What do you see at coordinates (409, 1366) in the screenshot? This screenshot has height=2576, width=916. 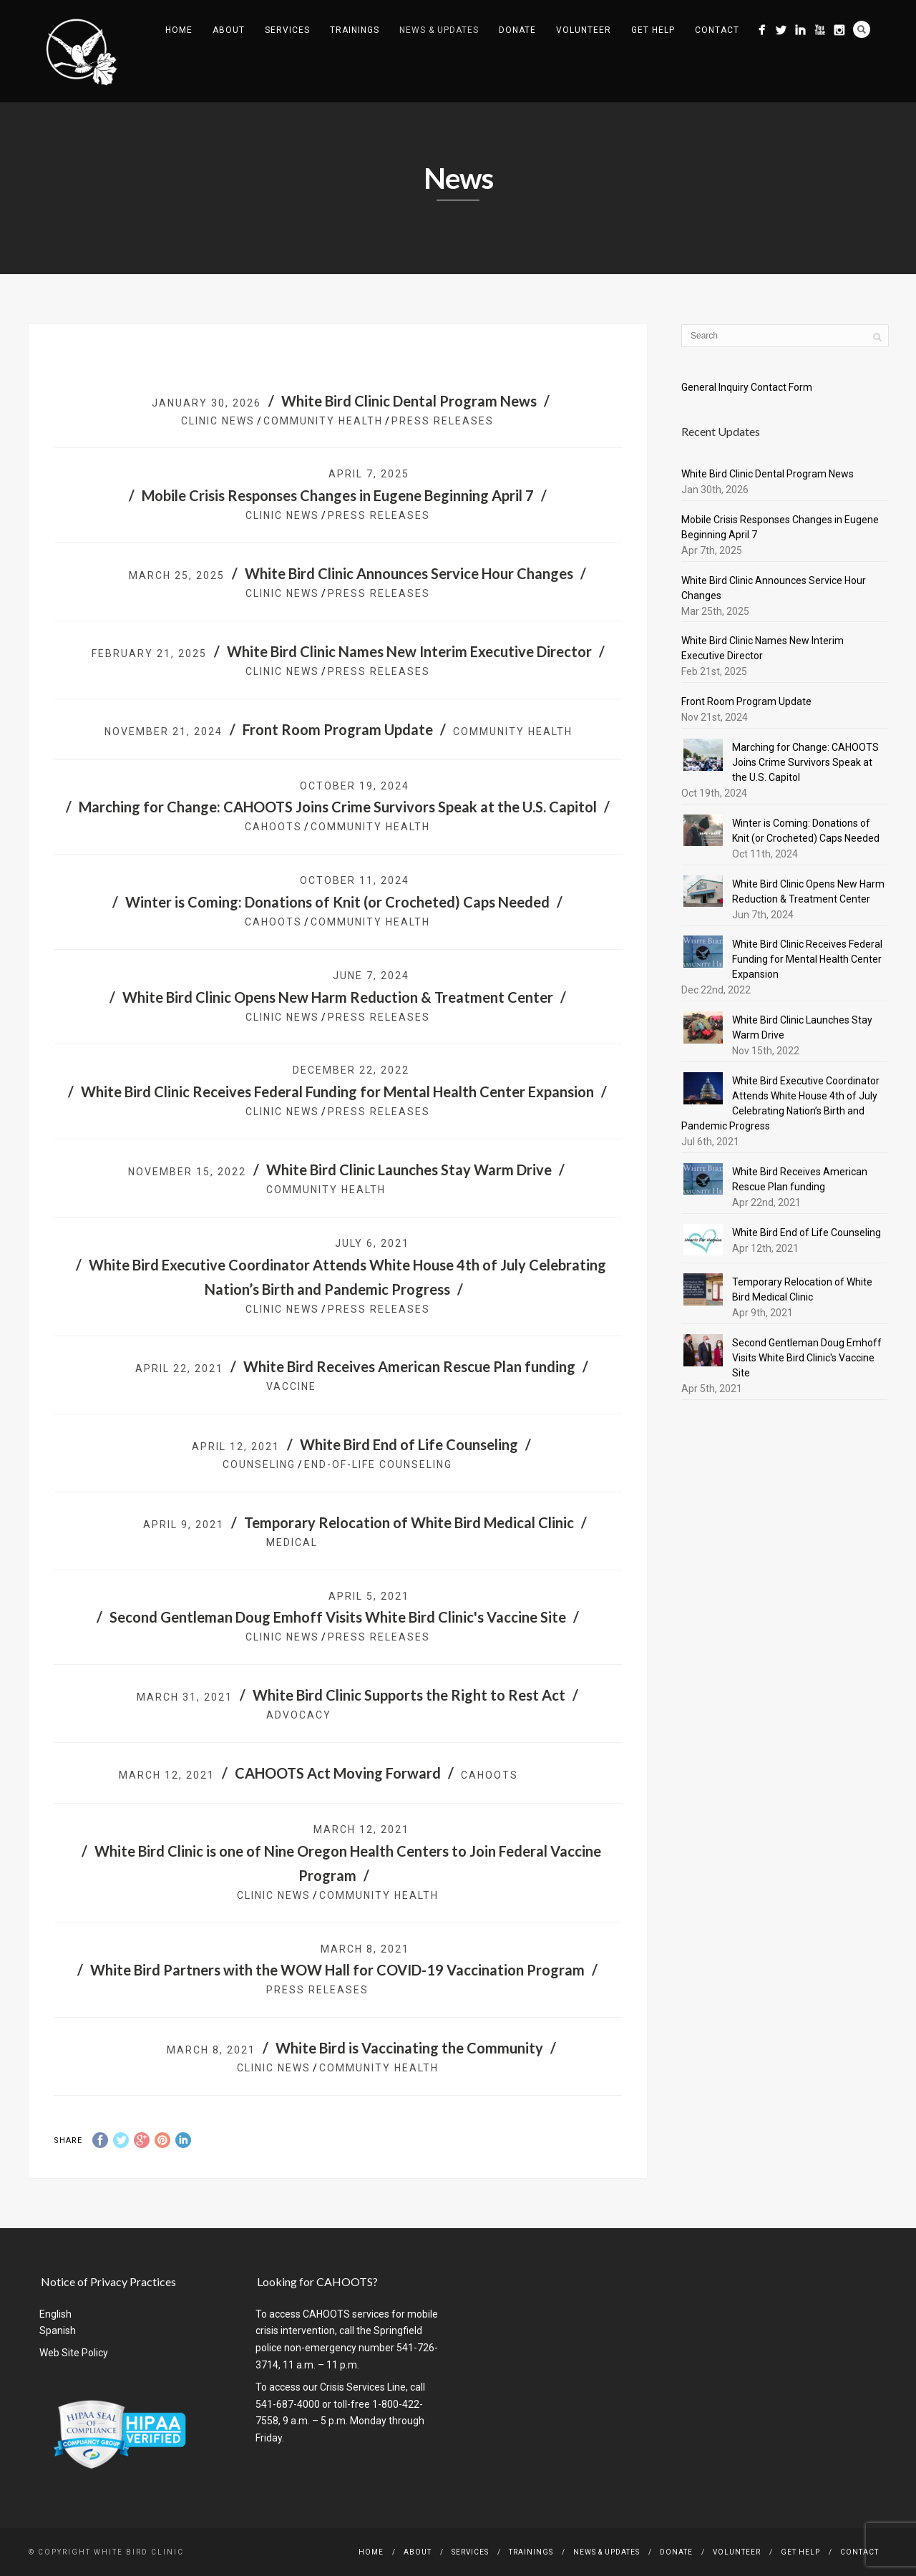 I see `White Bird Receives American Rescue Plan funding` at bounding box center [409, 1366].